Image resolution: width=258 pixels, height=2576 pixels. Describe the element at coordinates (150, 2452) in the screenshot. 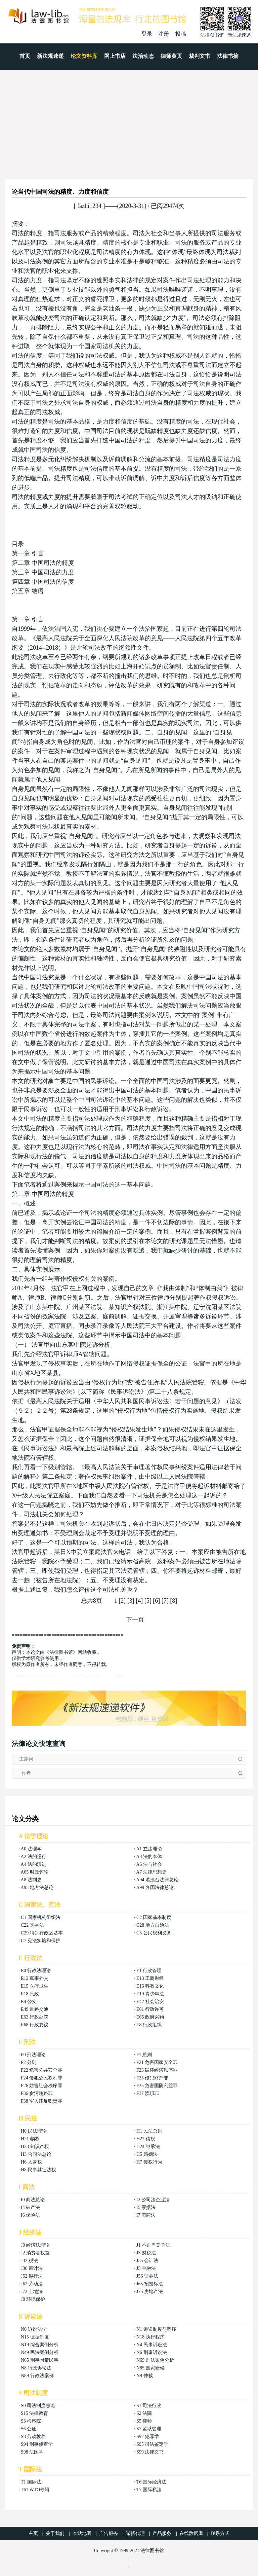

I see `S99 法律文书` at that location.